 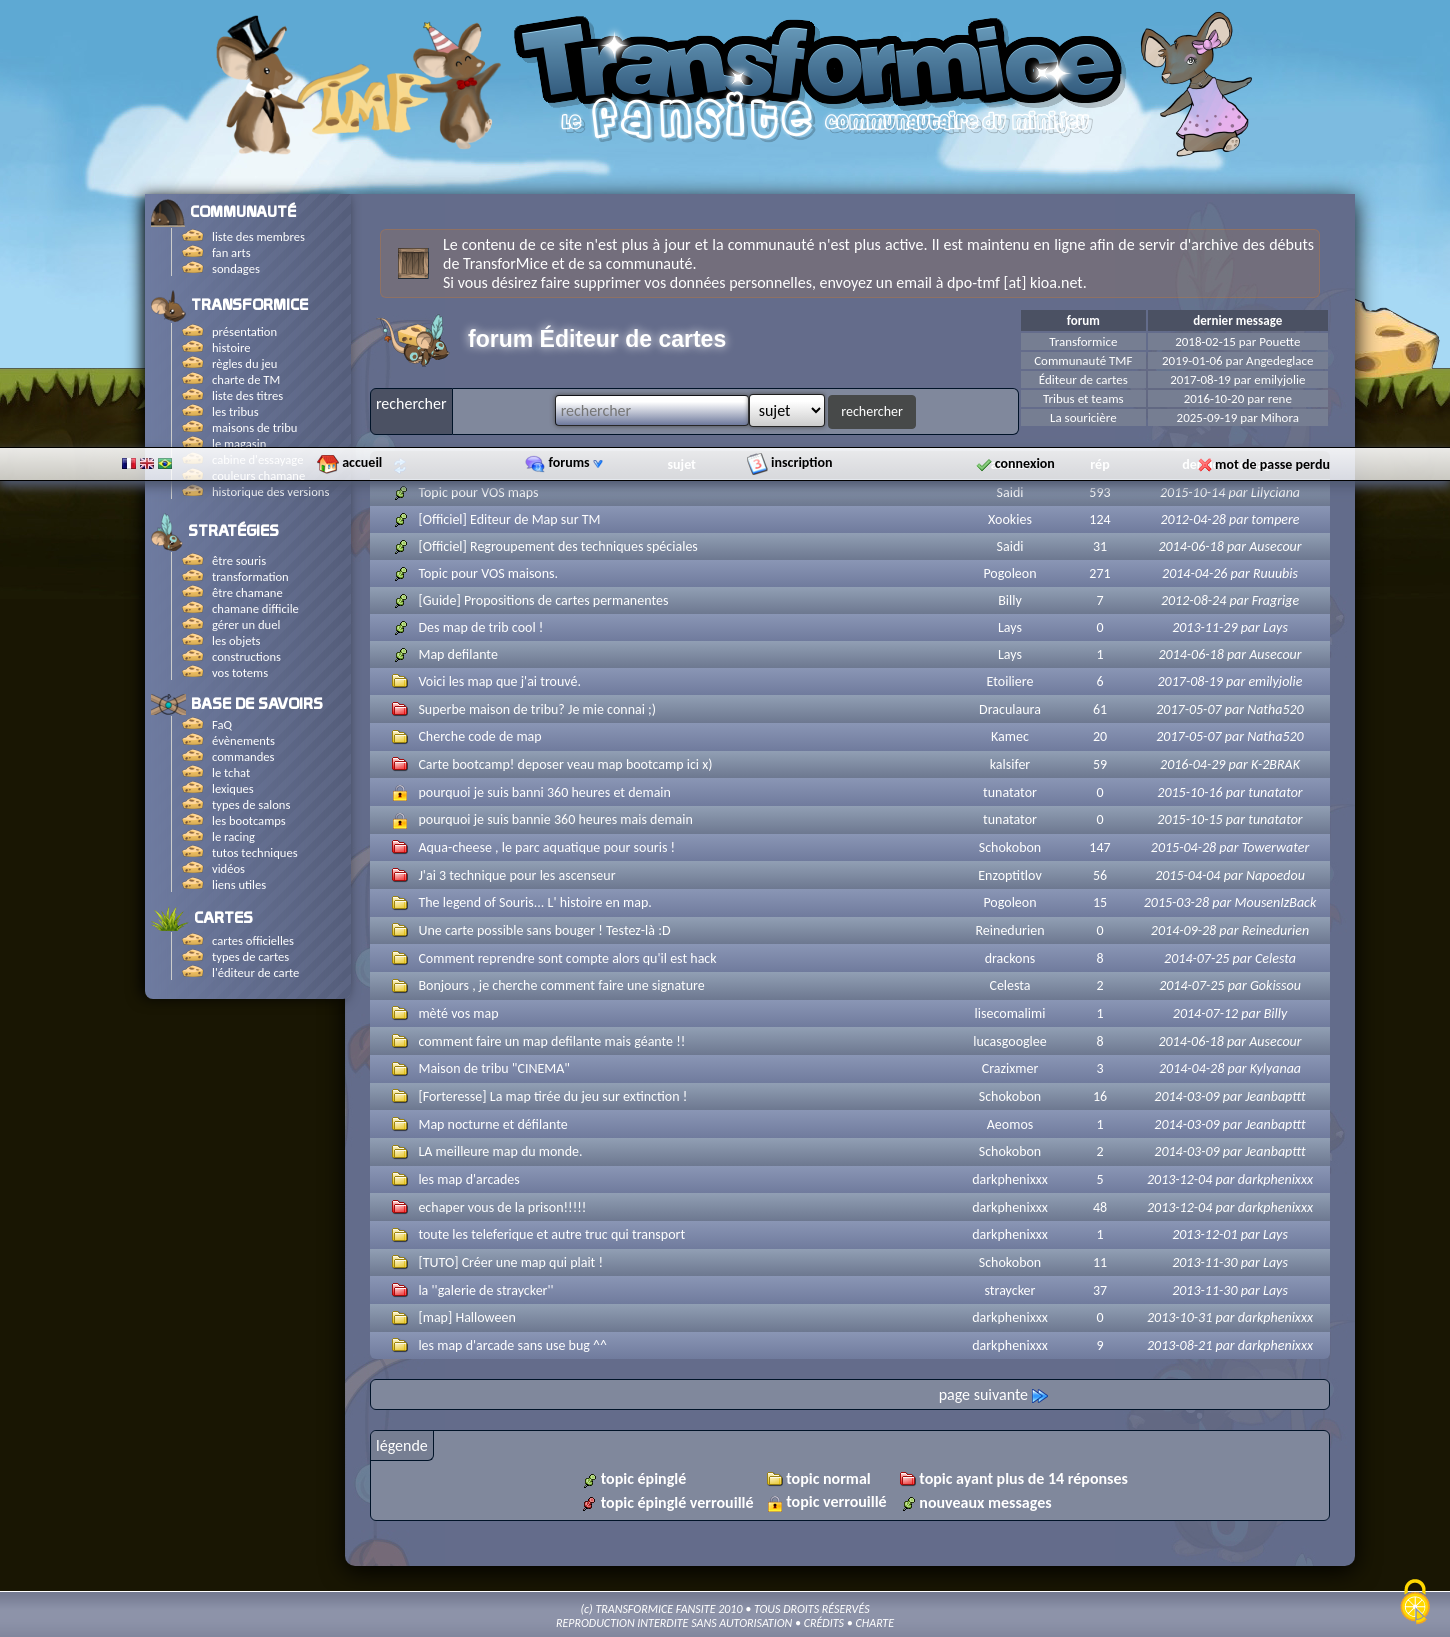 I want to click on Xookies, so click(x=1010, y=519).